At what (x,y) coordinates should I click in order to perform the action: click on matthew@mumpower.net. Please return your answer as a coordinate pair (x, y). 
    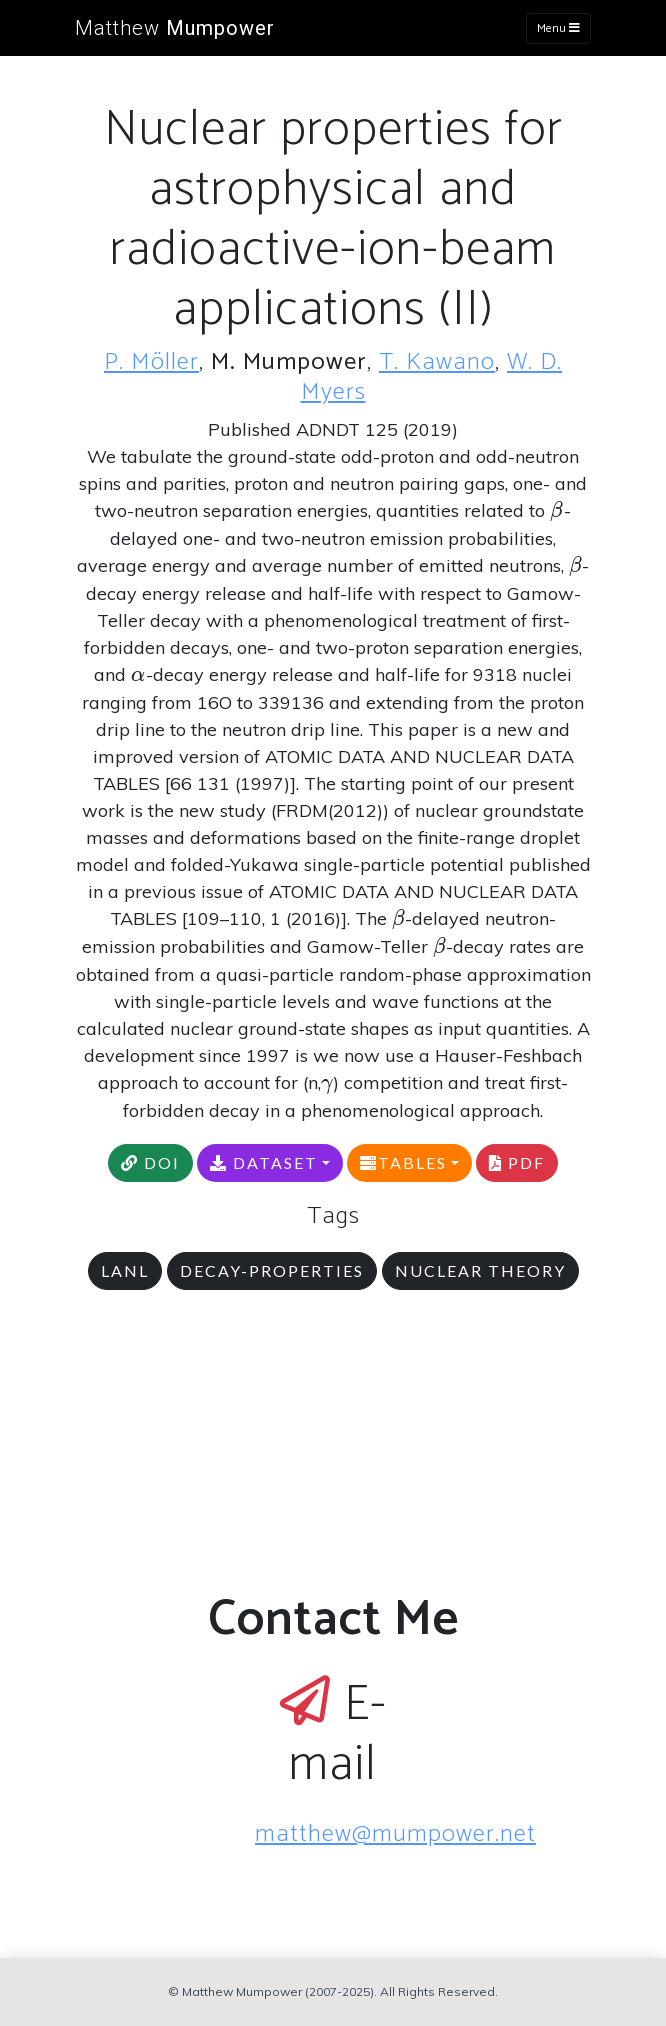
    Looking at the image, I should click on (395, 1834).